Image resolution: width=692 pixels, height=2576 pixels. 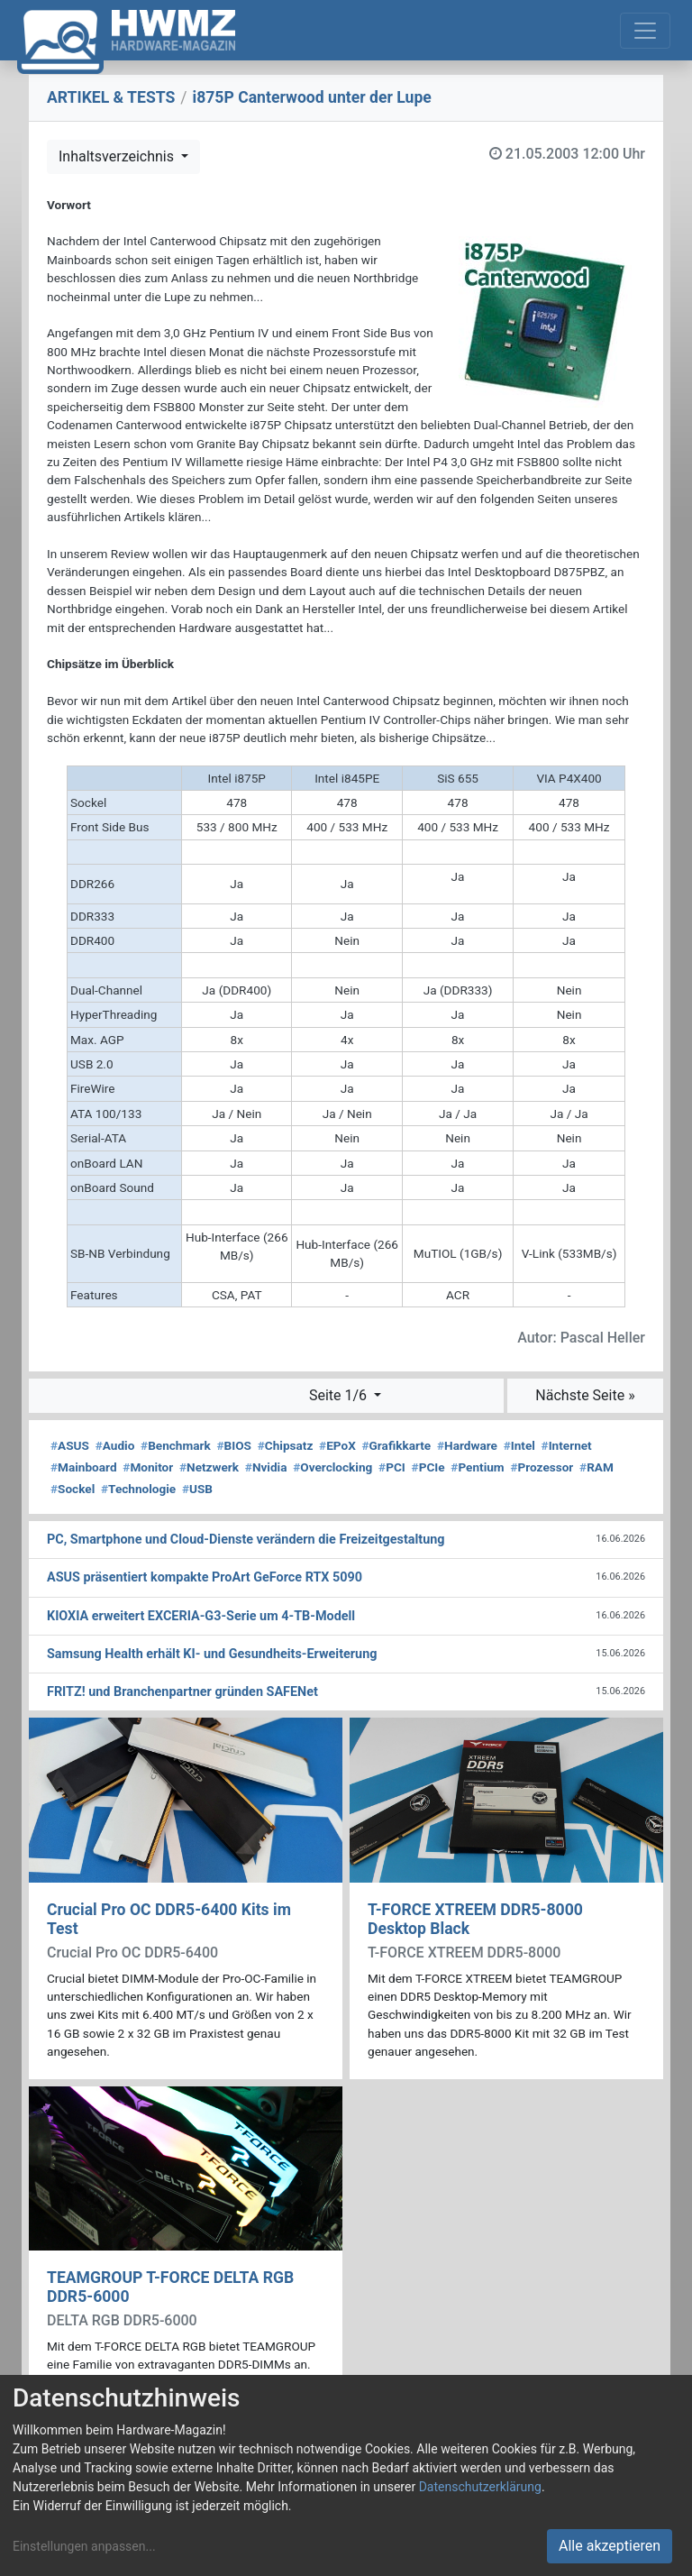 I want to click on Pentium, so click(x=477, y=1467).